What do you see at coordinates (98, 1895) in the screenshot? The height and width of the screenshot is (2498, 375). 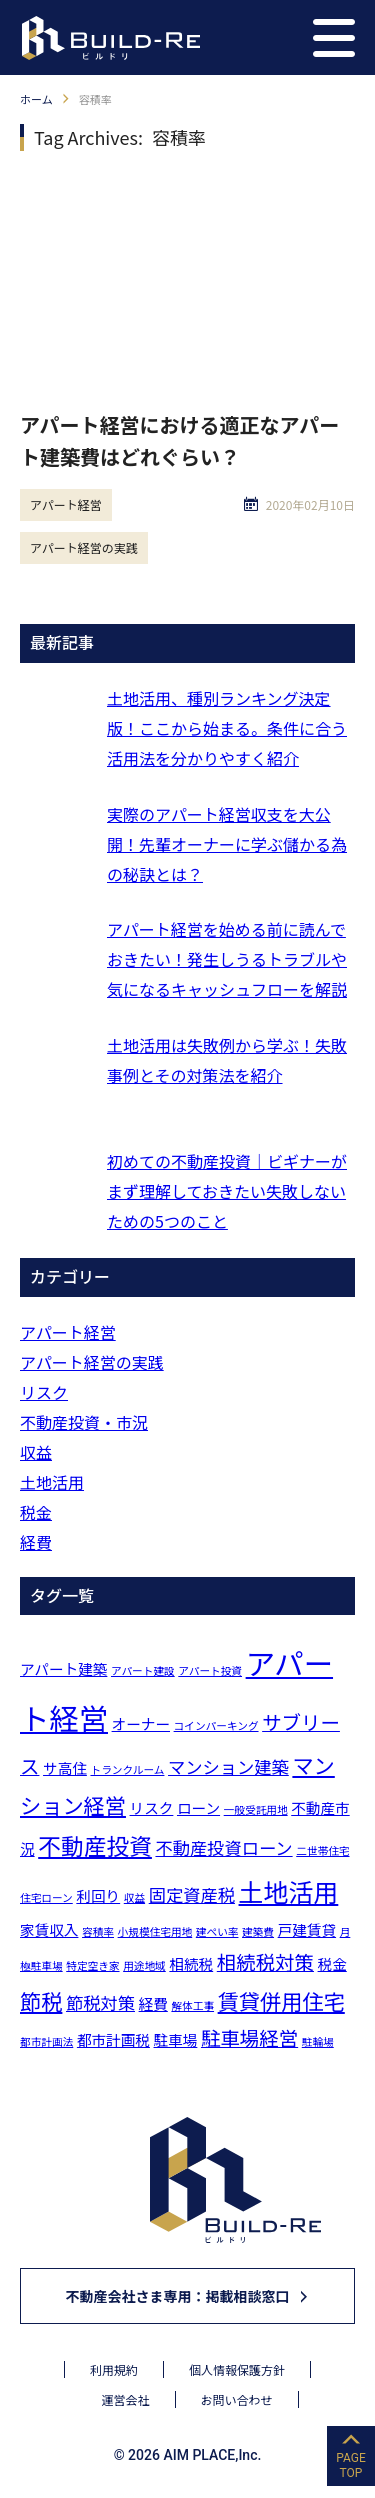 I see `利回り [利回り (2個の項目)]` at bounding box center [98, 1895].